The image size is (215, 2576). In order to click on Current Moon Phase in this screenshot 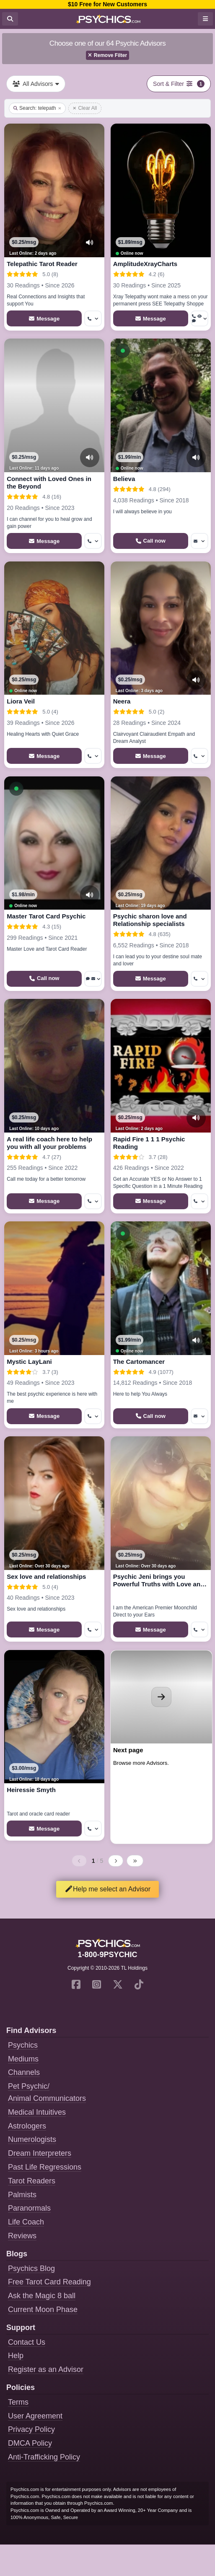, I will do `click(43, 2309)`.